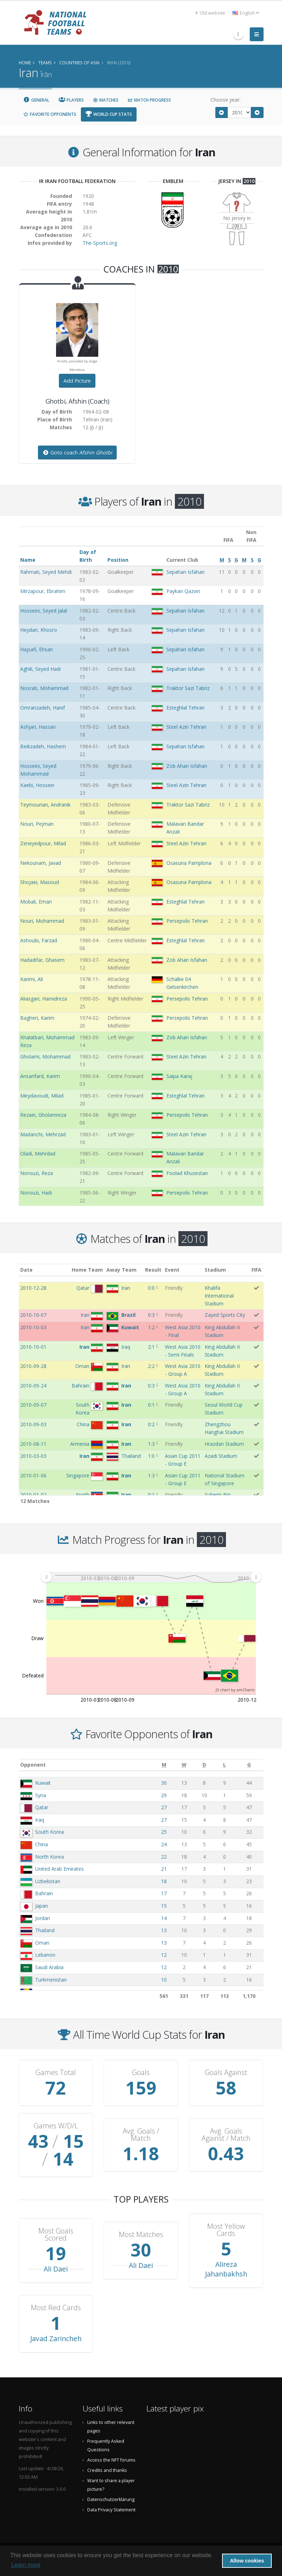 The width and height of the screenshot is (282, 2576). What do you see at coordinates (33, 1494) in the screenshot?
I see `2010-01-02` at bounding box center [33, 1494].